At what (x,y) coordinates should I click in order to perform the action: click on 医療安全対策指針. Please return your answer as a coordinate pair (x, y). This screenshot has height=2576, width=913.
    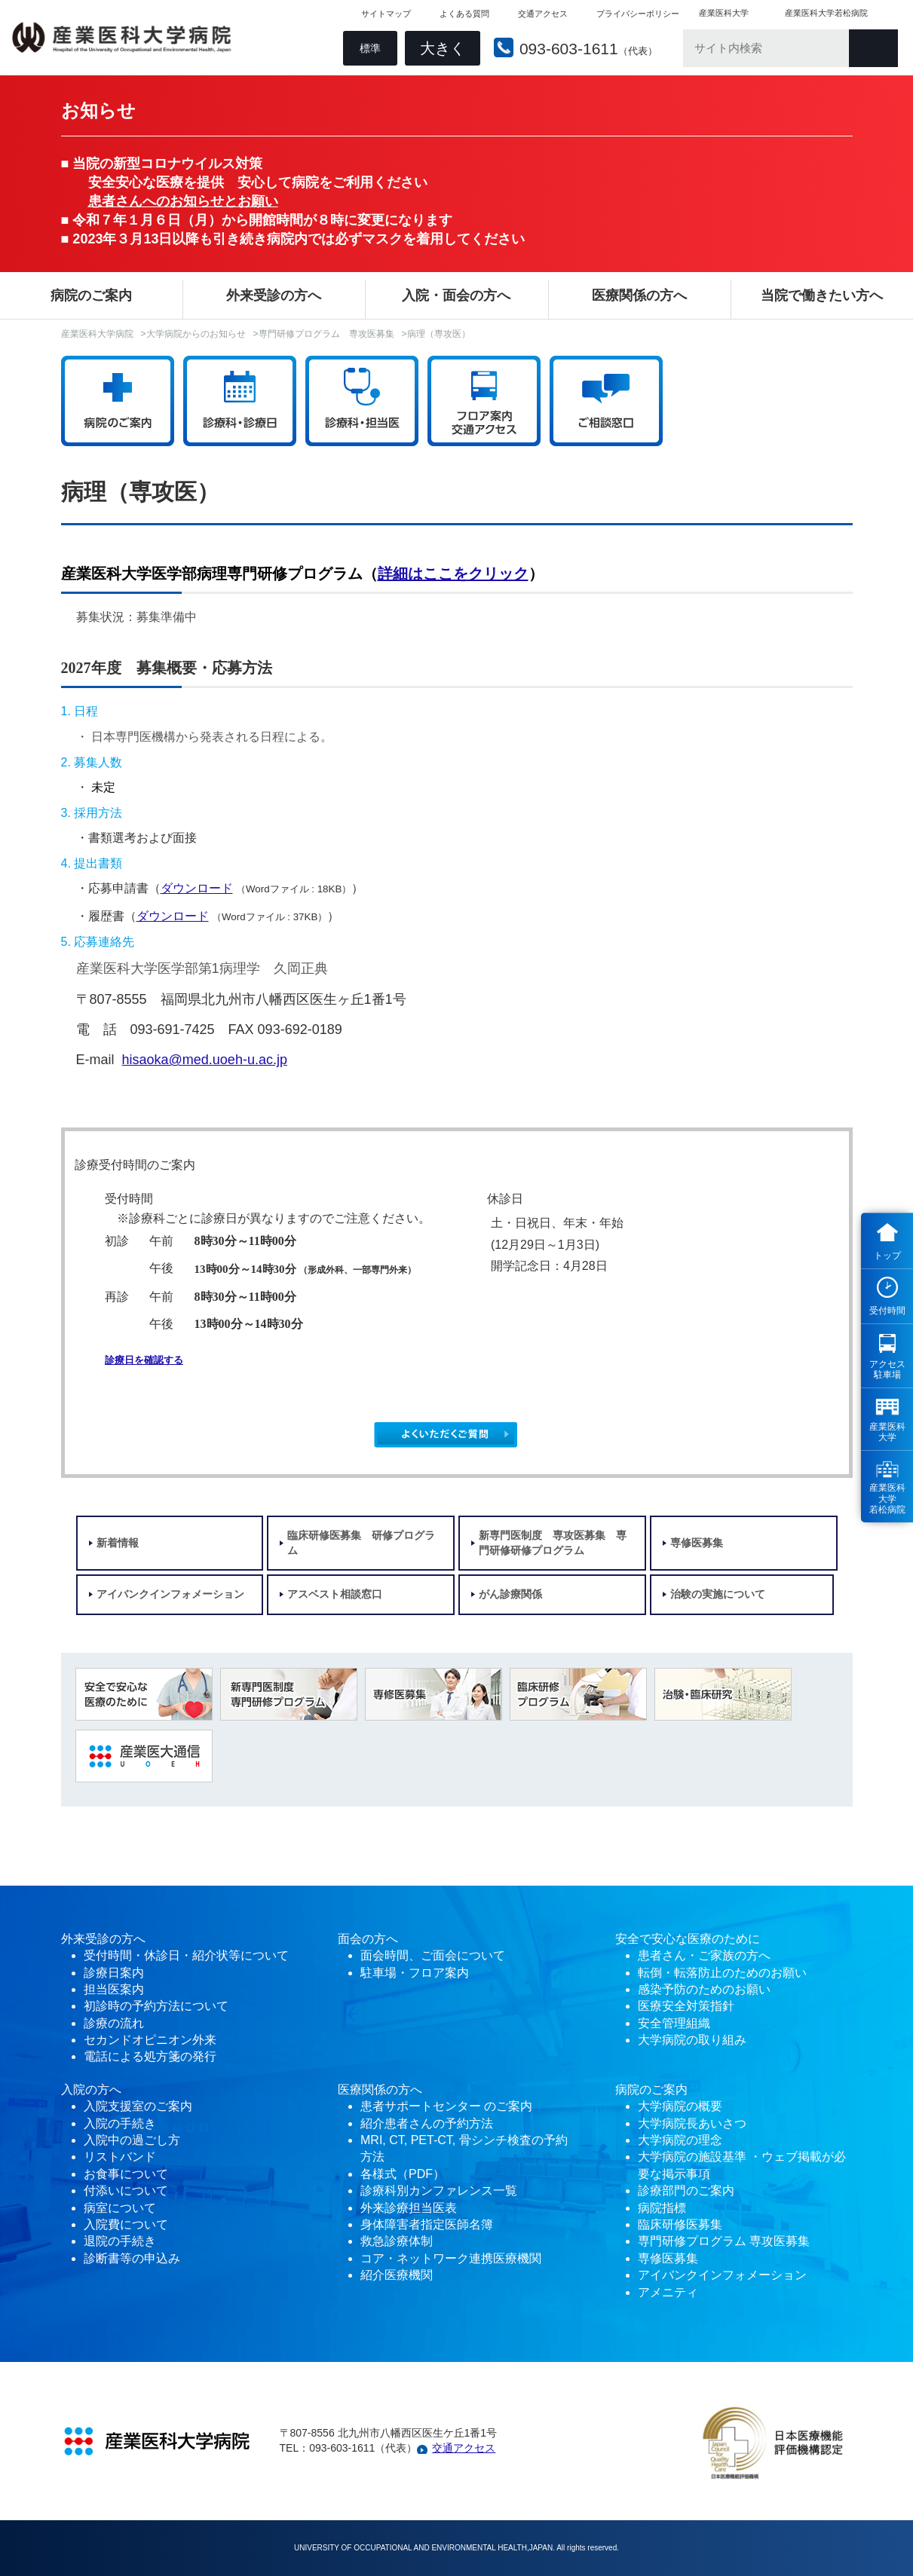
    Looking at the image, I should click on (686, 2005).